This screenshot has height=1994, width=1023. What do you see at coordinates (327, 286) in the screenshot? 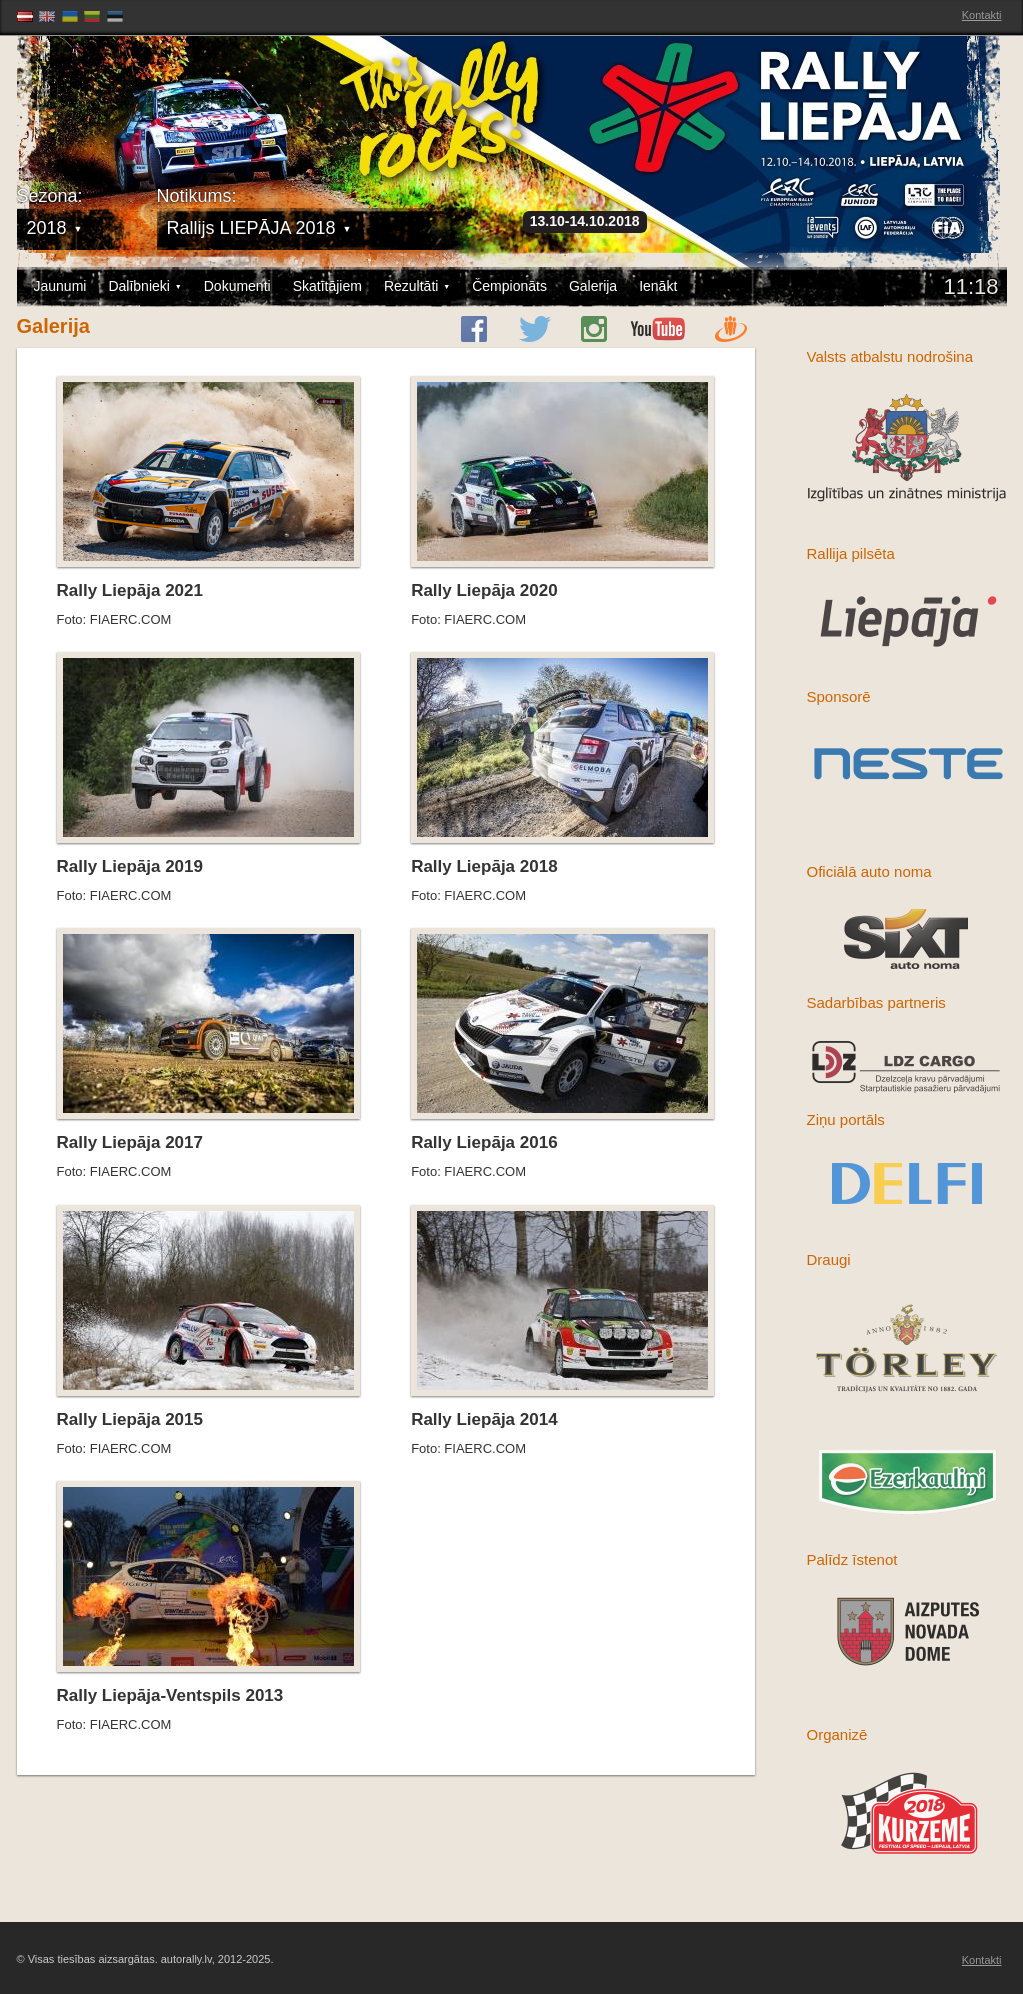
I see `Skatītājiem` at bounding box center [327, 286].